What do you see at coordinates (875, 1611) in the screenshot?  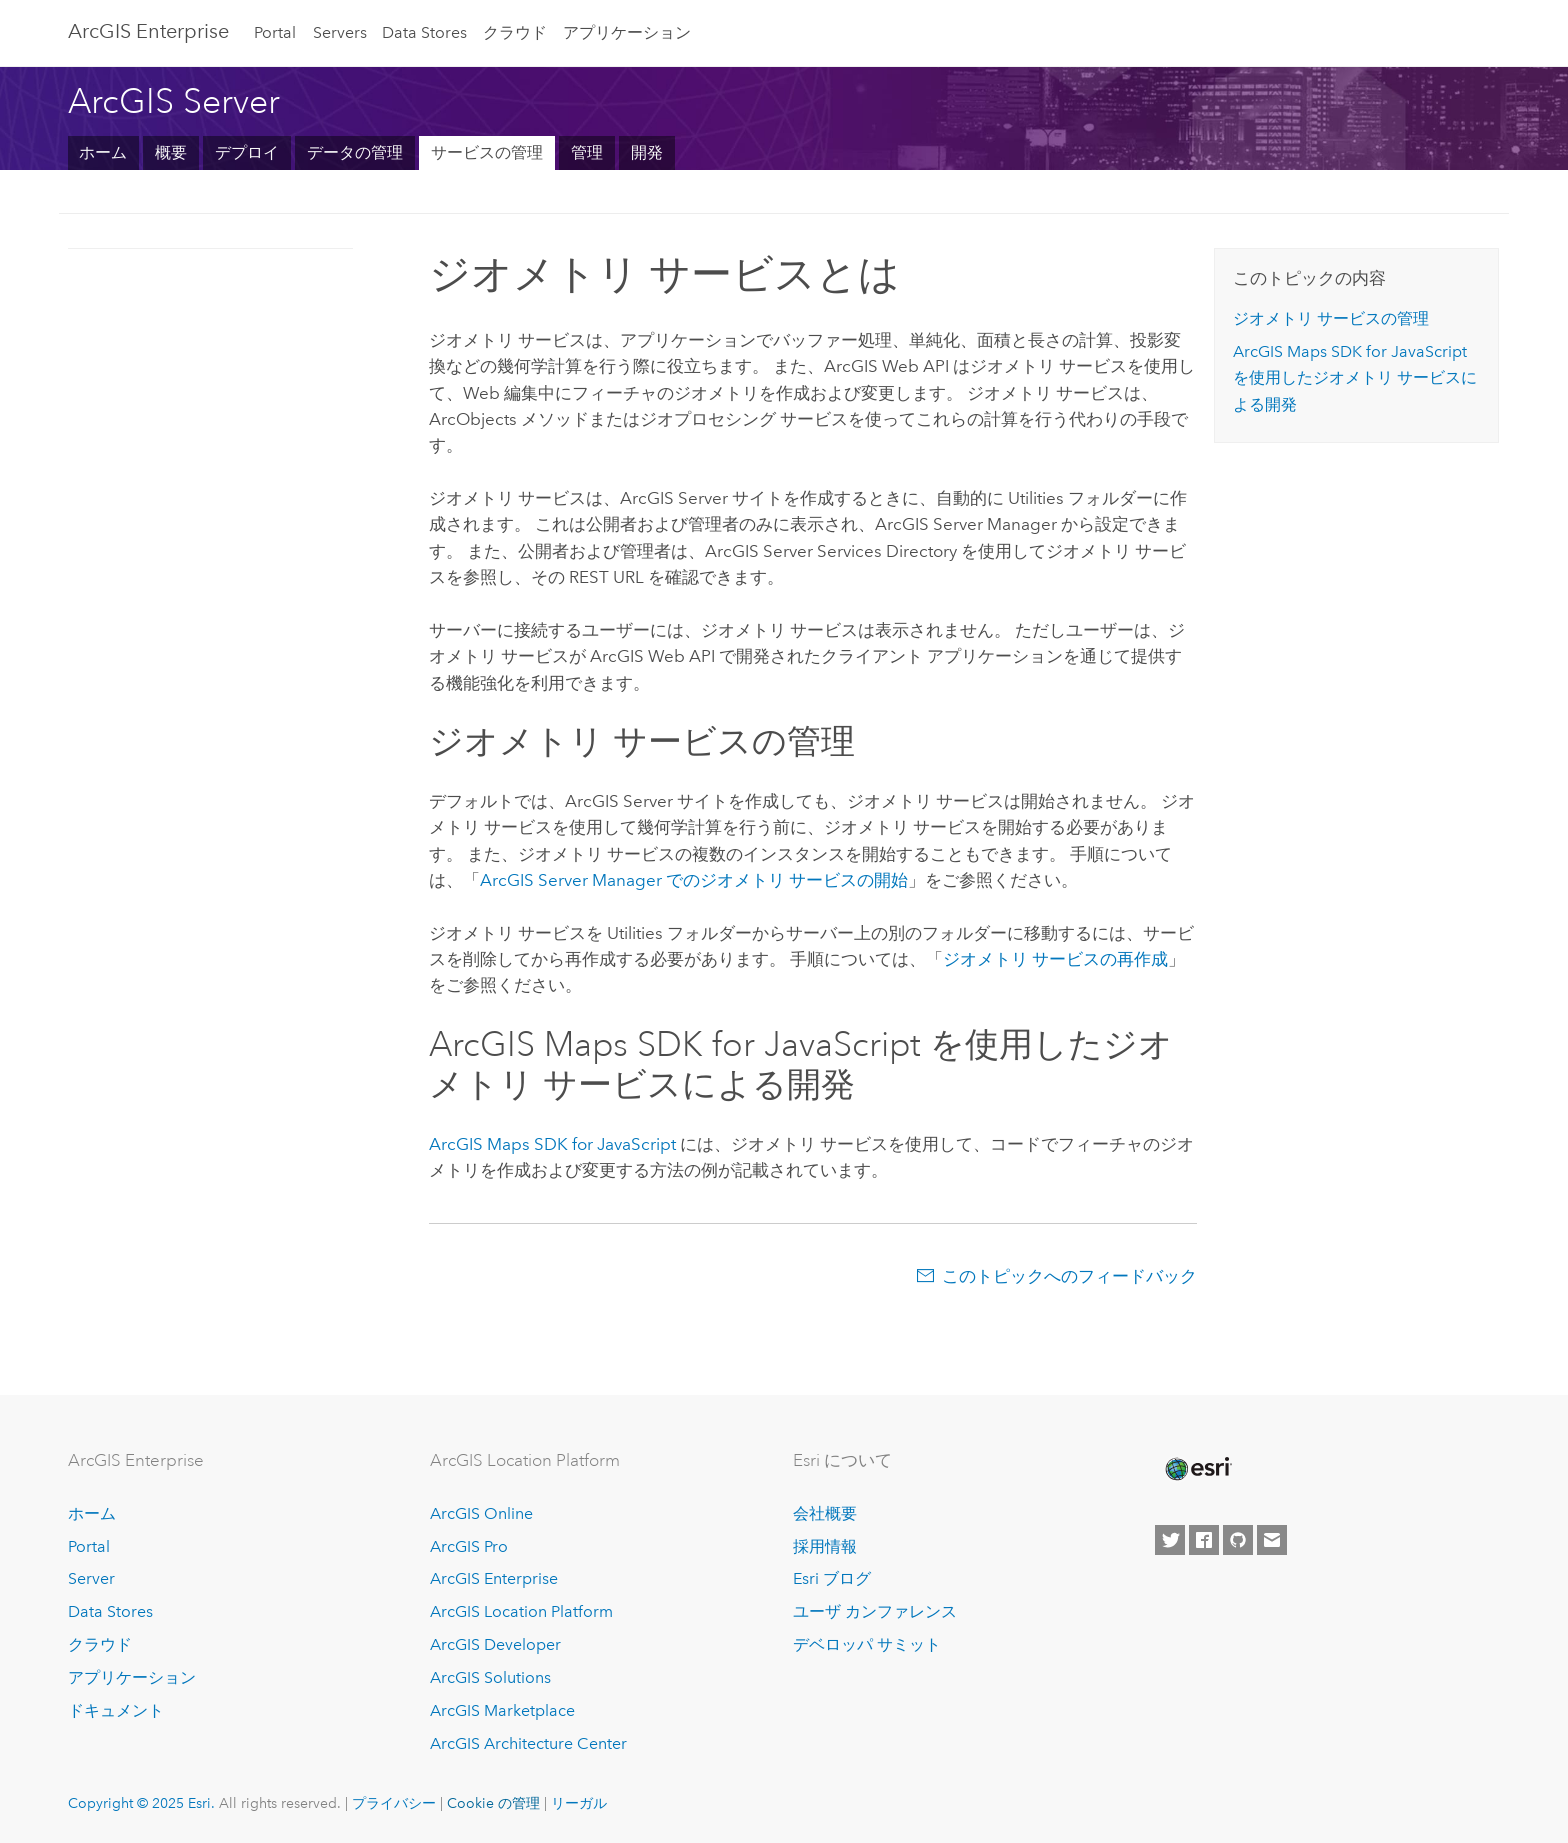 I see `ユーザ カンファレンス` at bounding box center [875, 1611].